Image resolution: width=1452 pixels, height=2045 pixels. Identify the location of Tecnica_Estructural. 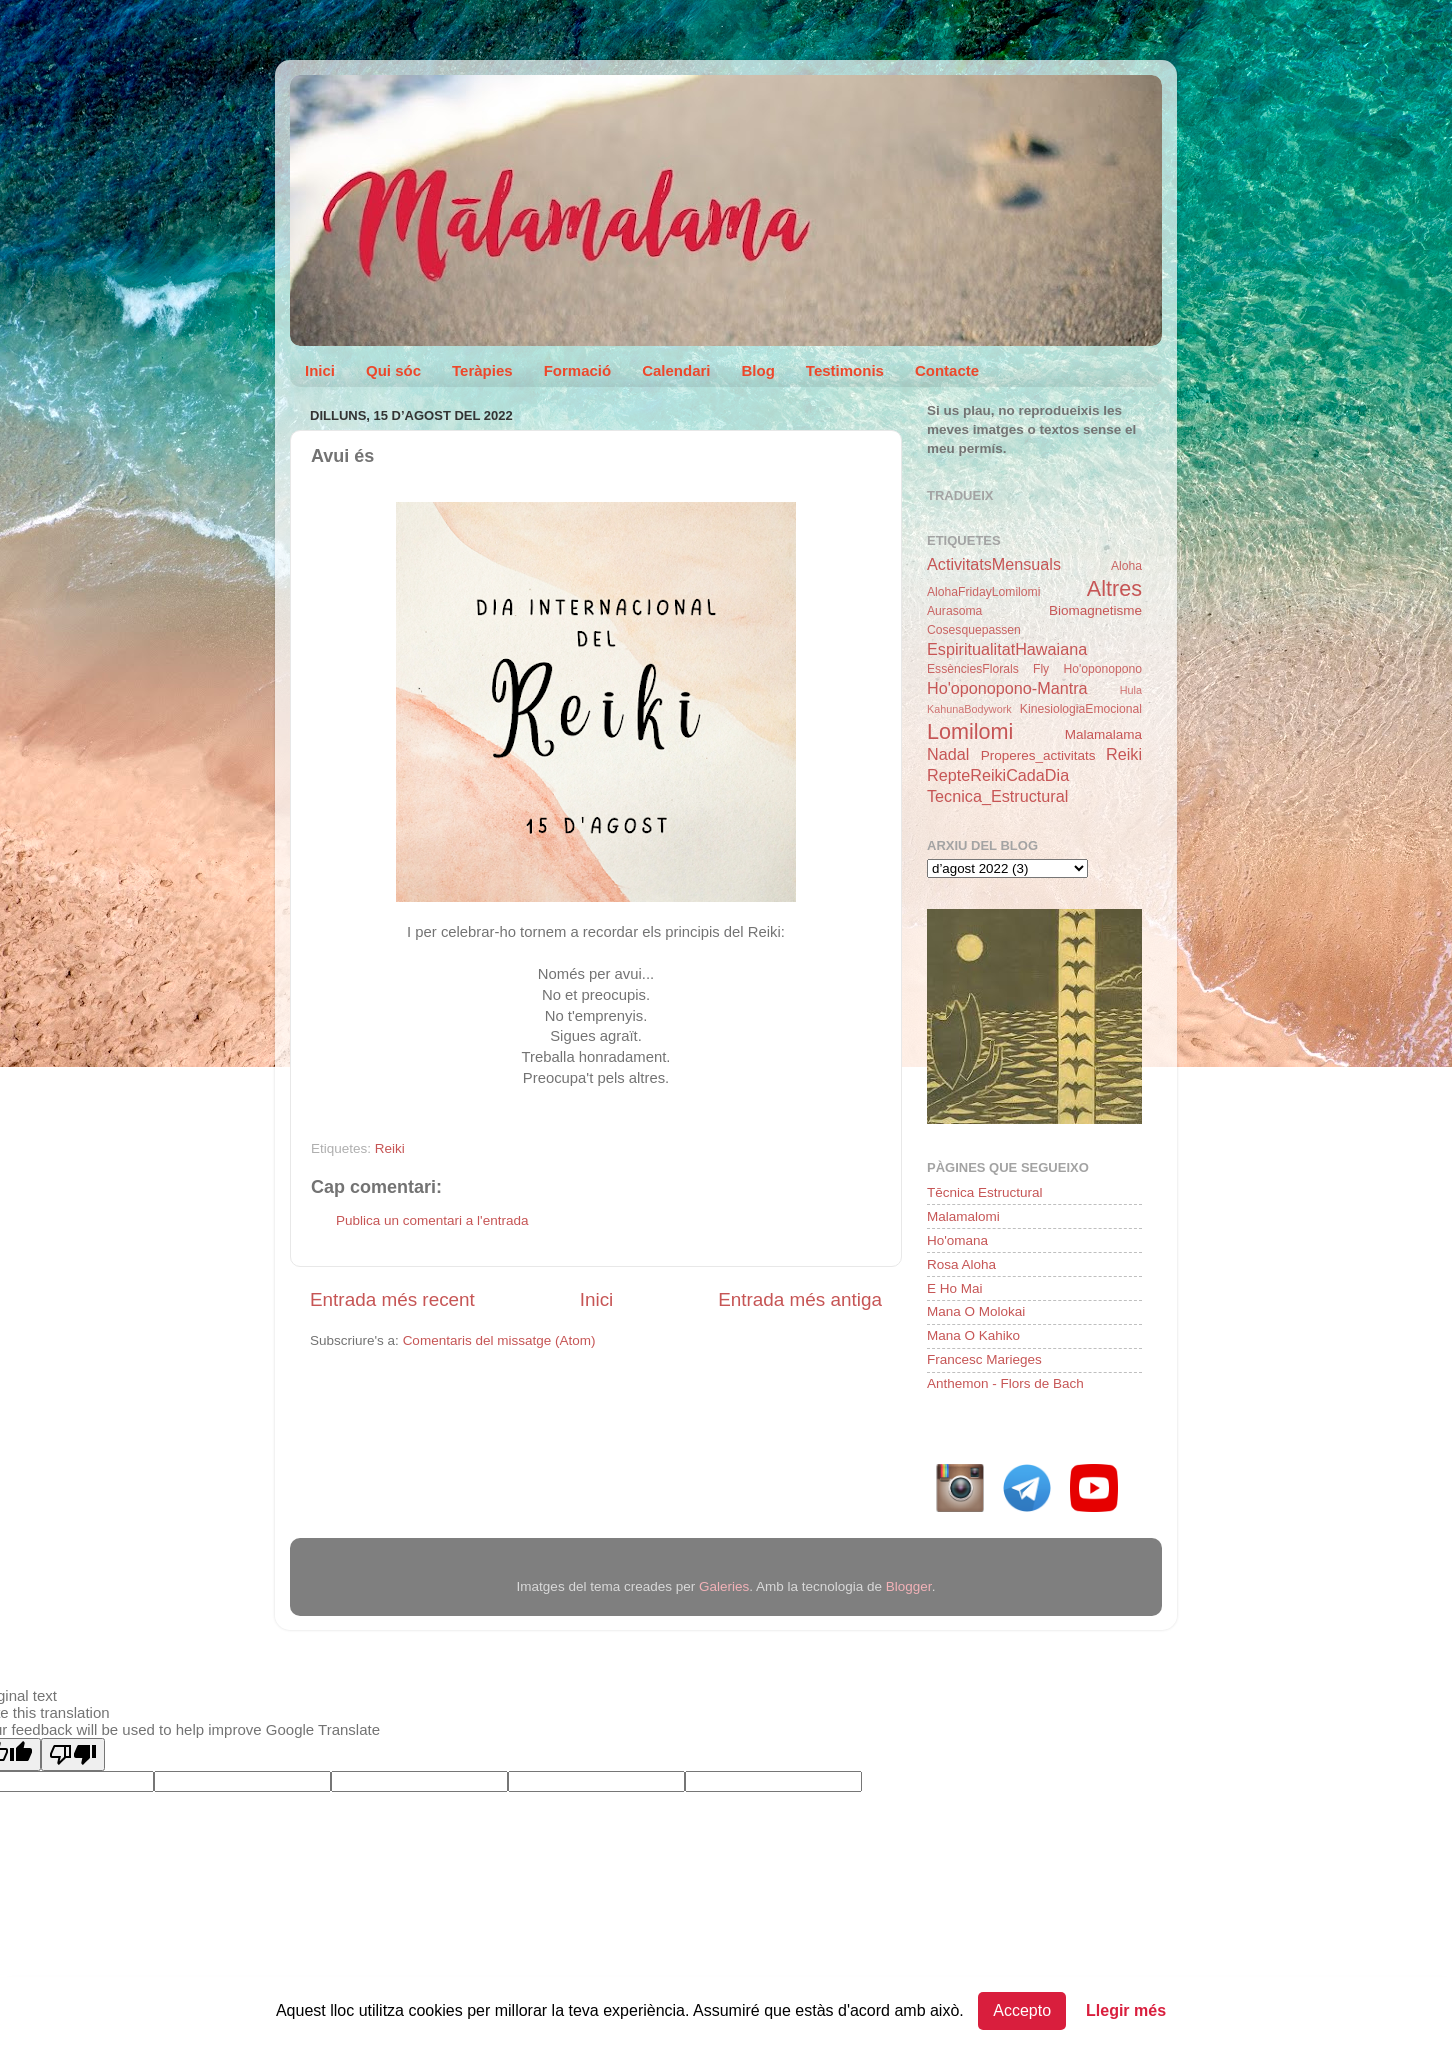
(997, 796).